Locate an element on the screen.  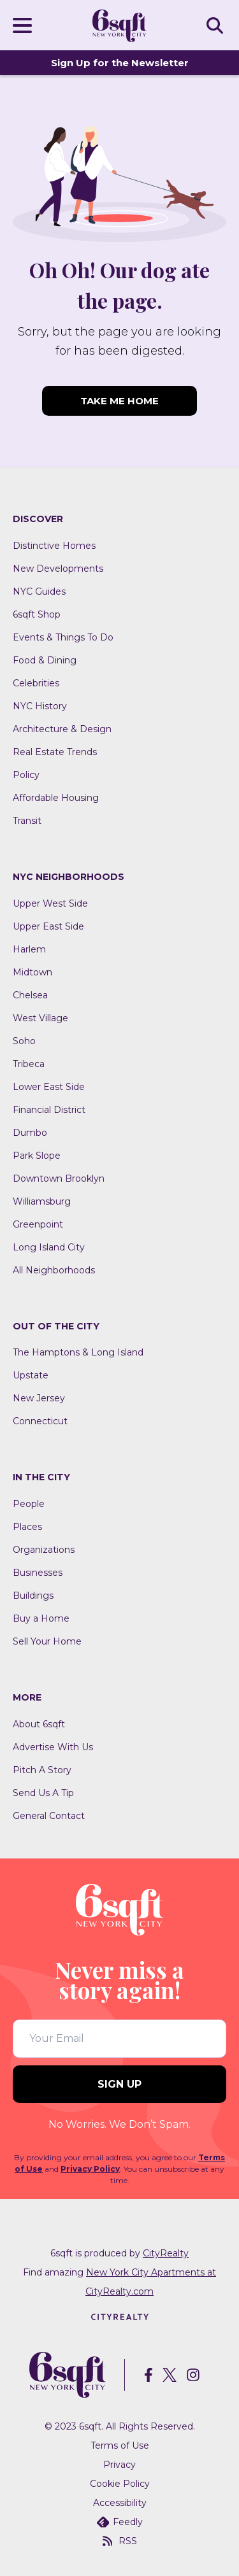
Terms of Use is located at coordinates (120, 2445).